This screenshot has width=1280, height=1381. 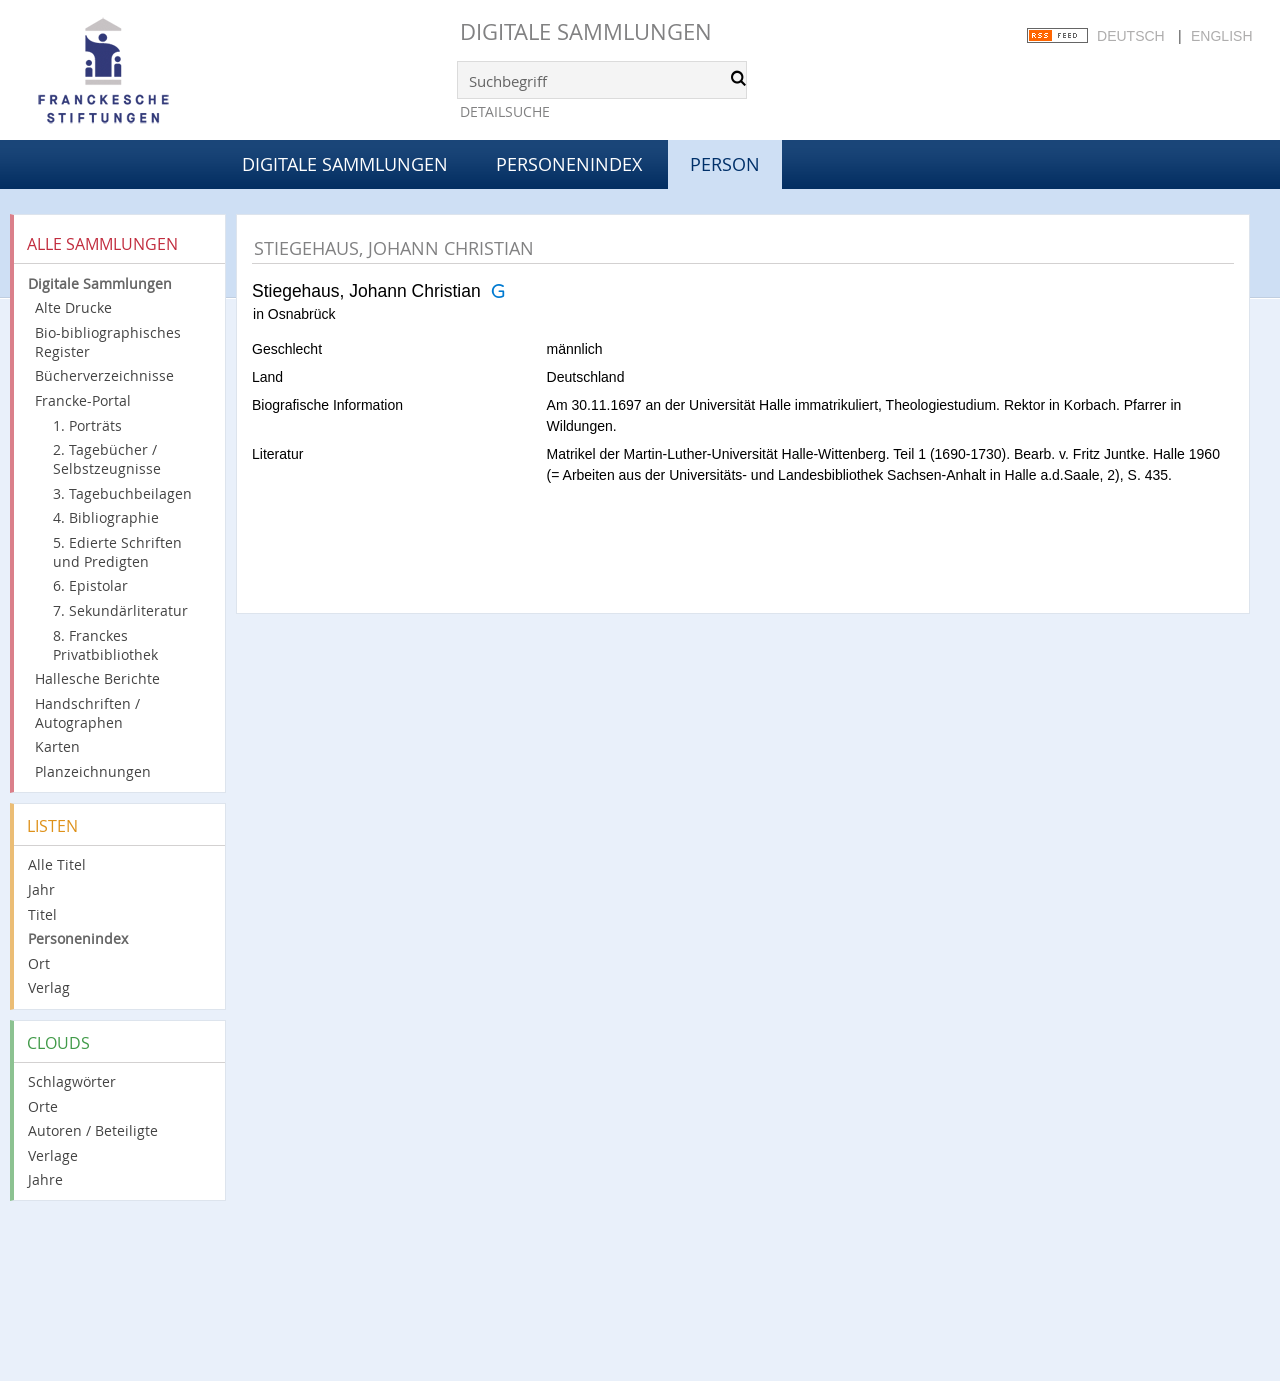 What do you see at coordinates (49, 987) in the screenshot?
I see `Verlag` at bounding box center [49, 987].